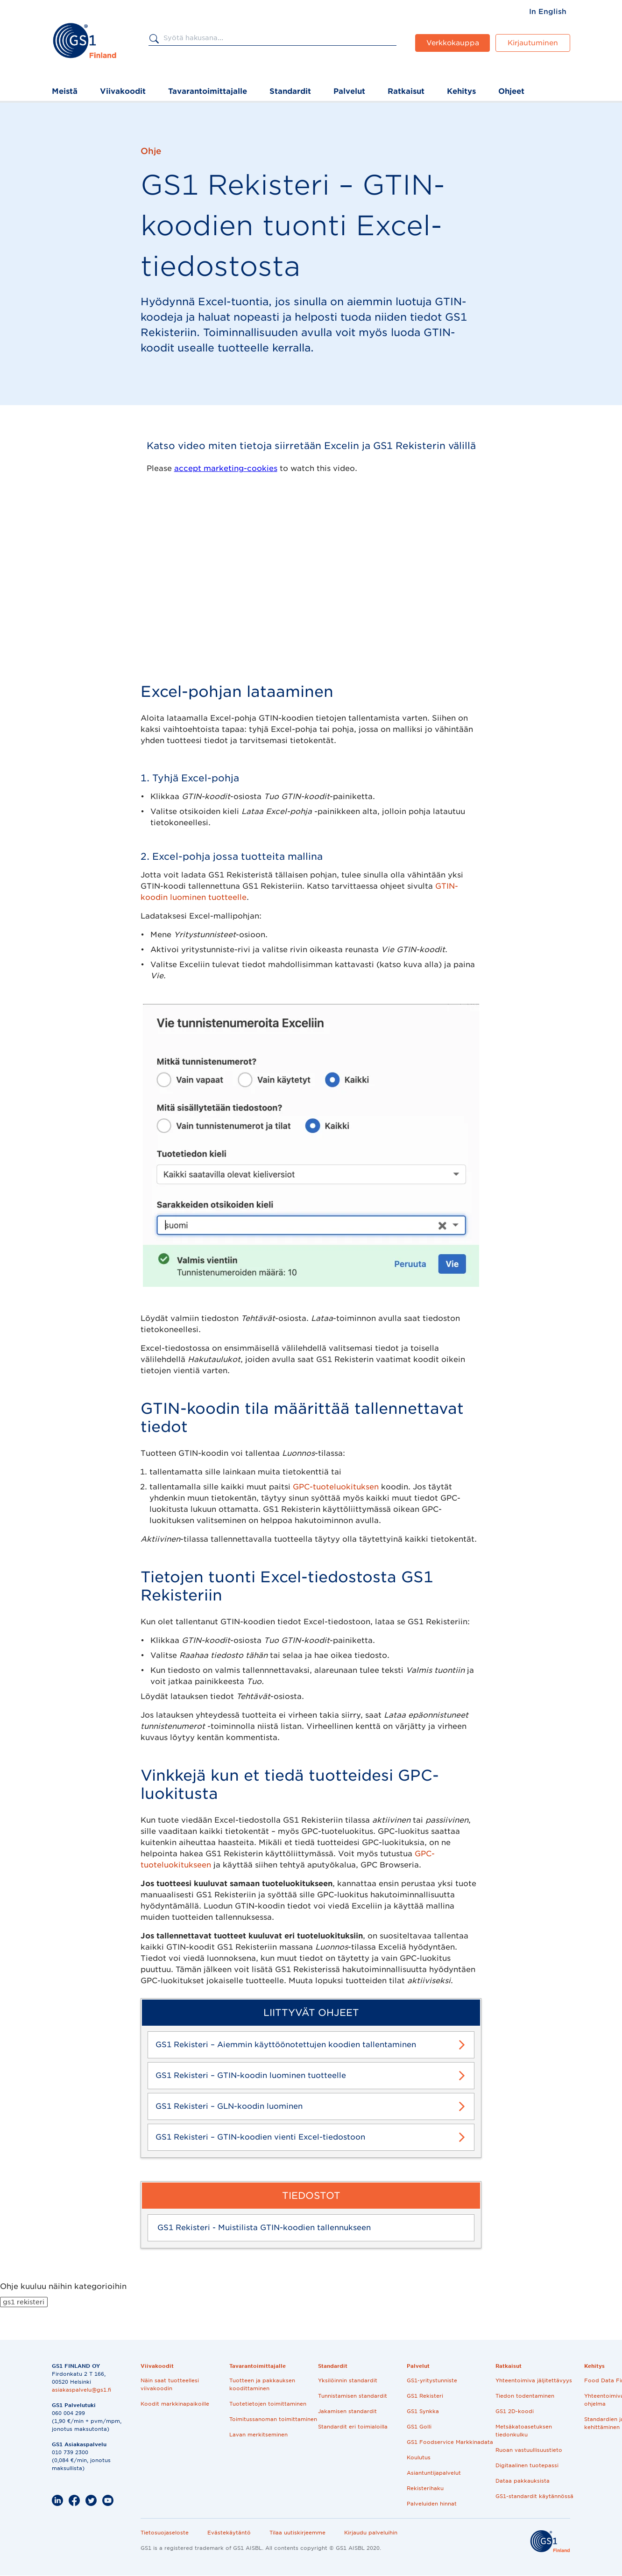  Describe the element at coordinates (262, 2384) in the screenshot. I see `Tuotteen ja pakkauksen koodittaminen` at that location.